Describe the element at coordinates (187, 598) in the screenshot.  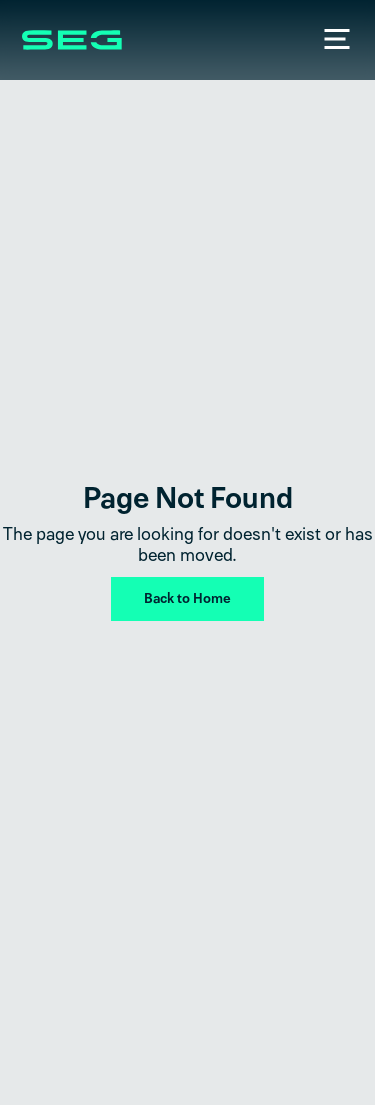
I see `Back to Home` at that location.